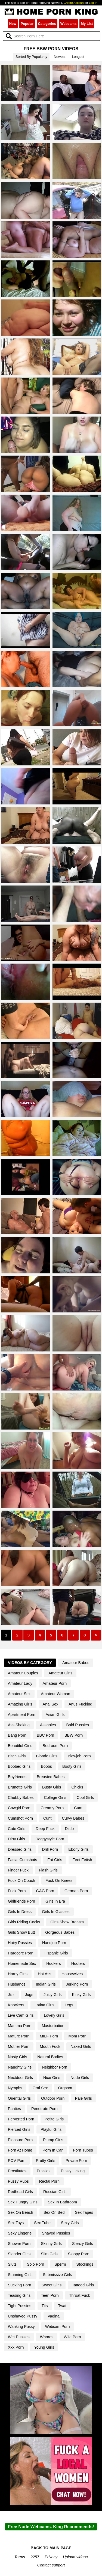 The height and width of the screenshot is (2576, 102). I want to click on Orgasm, so click(65, 2088).